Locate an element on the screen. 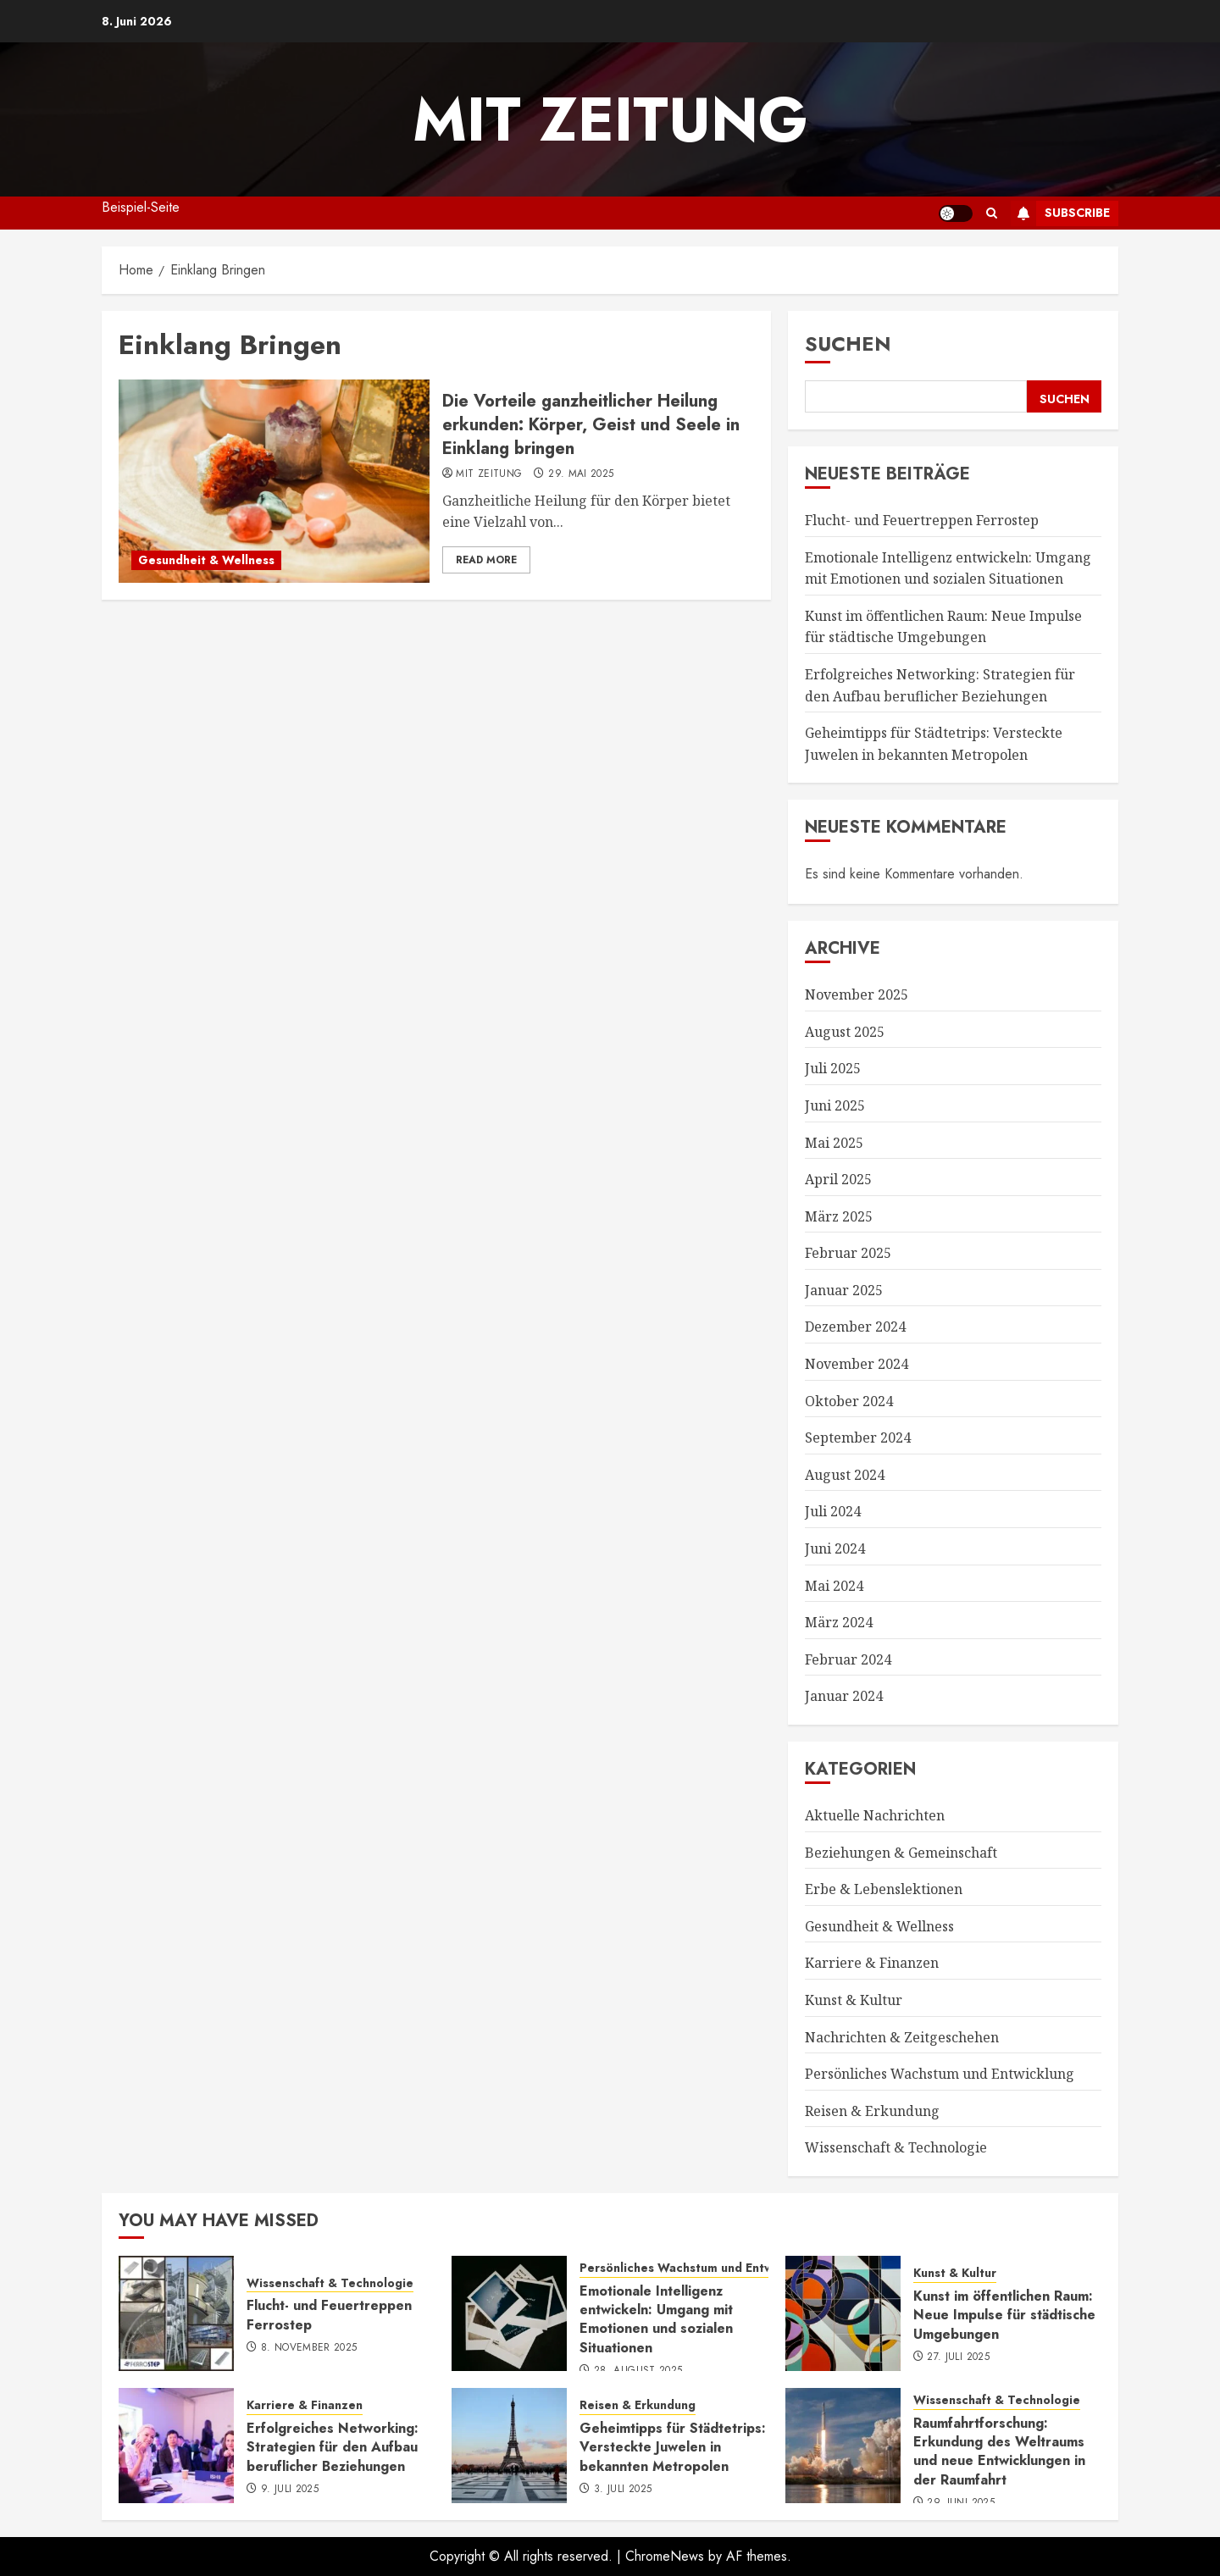  Raumfahrtforschung: Erkundung des Weltraums und neue Entwicklungen in der Raumfahrt is located at coordinates (999, 2451).